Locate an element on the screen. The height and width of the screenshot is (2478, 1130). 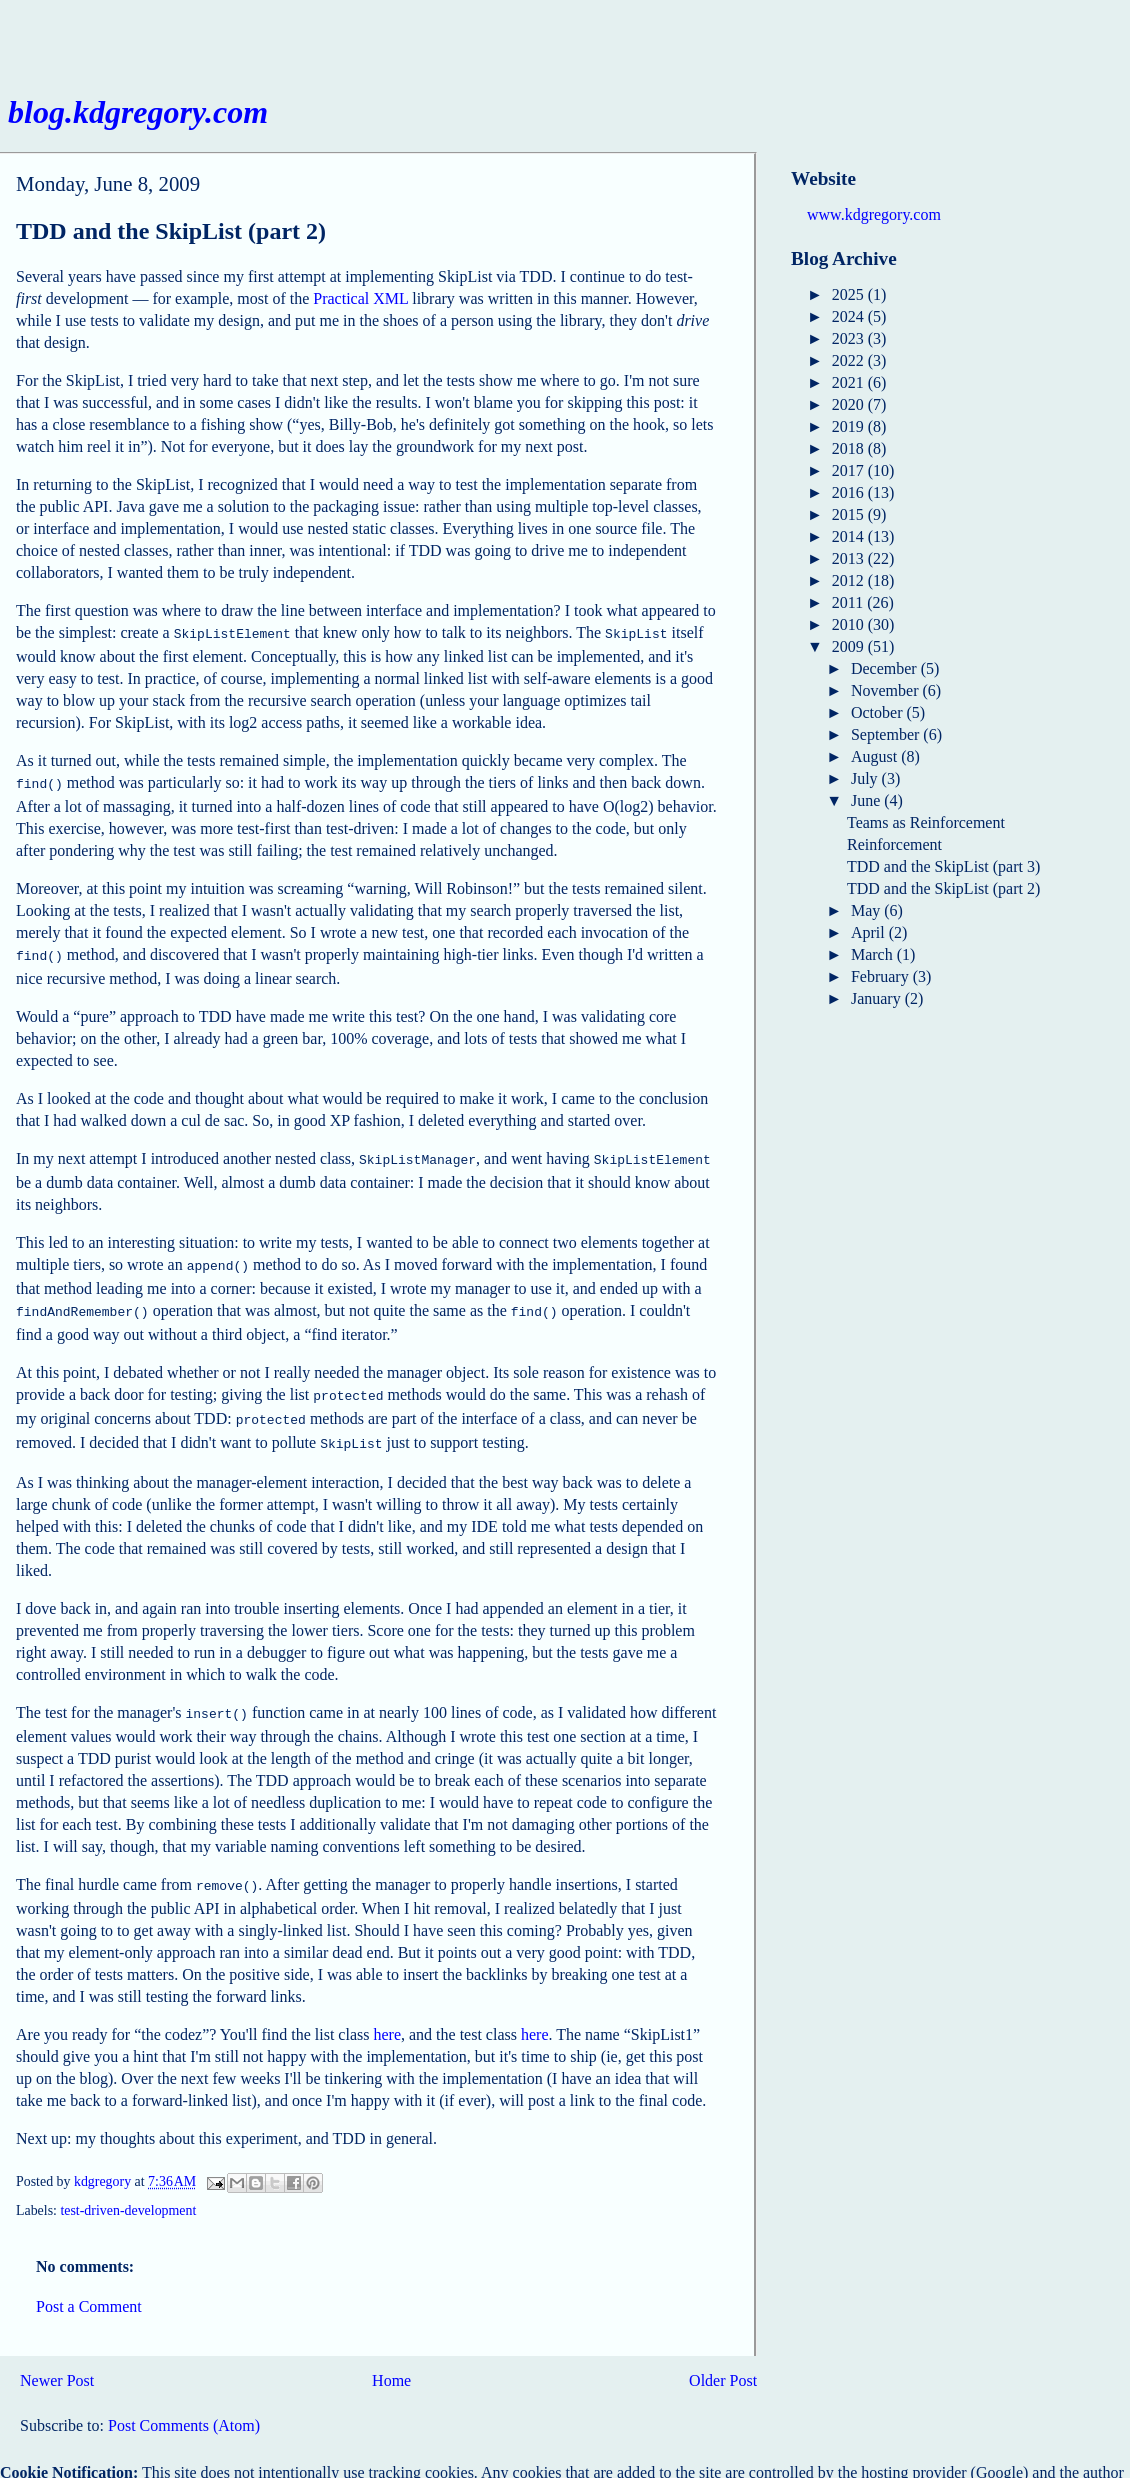
December is located at coordinates (886, 668).